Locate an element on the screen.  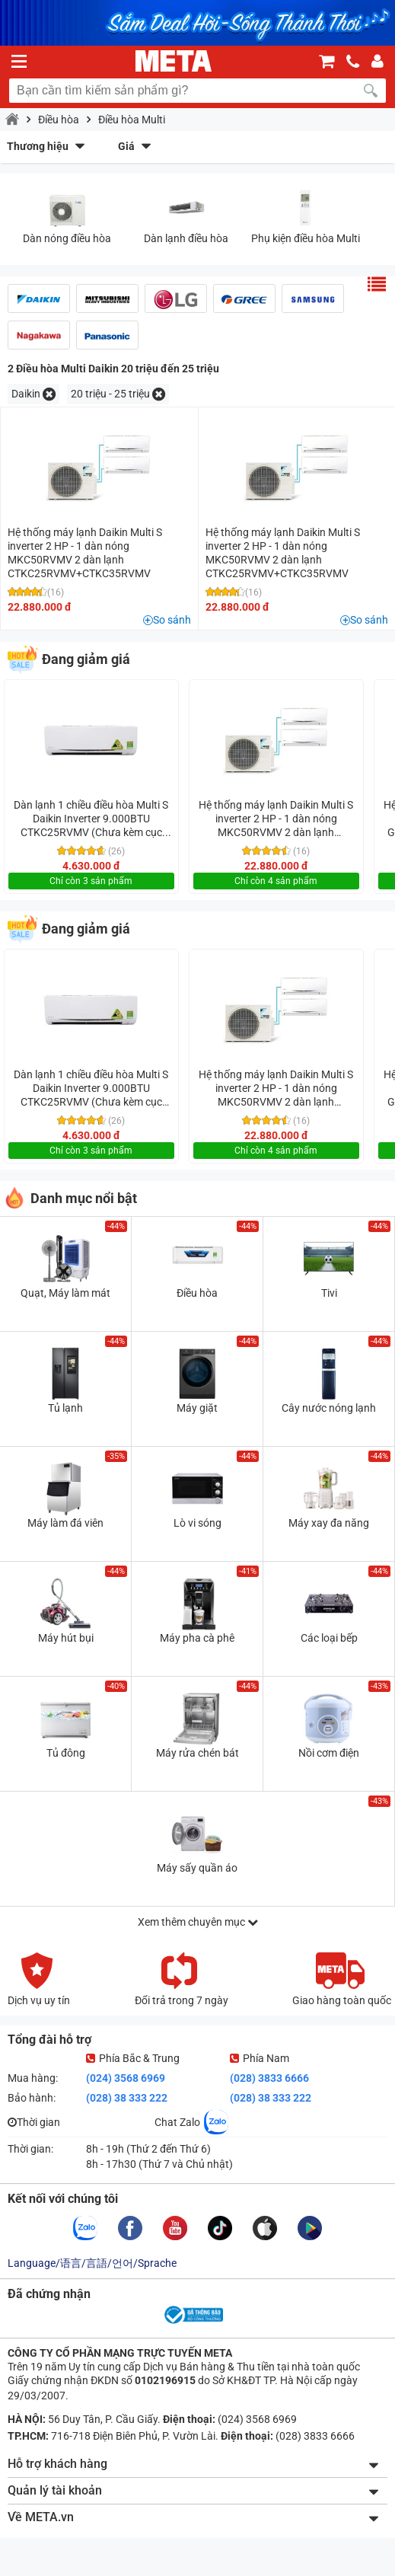
Máy sấy quần áo is located at coordinates (197, 1868).